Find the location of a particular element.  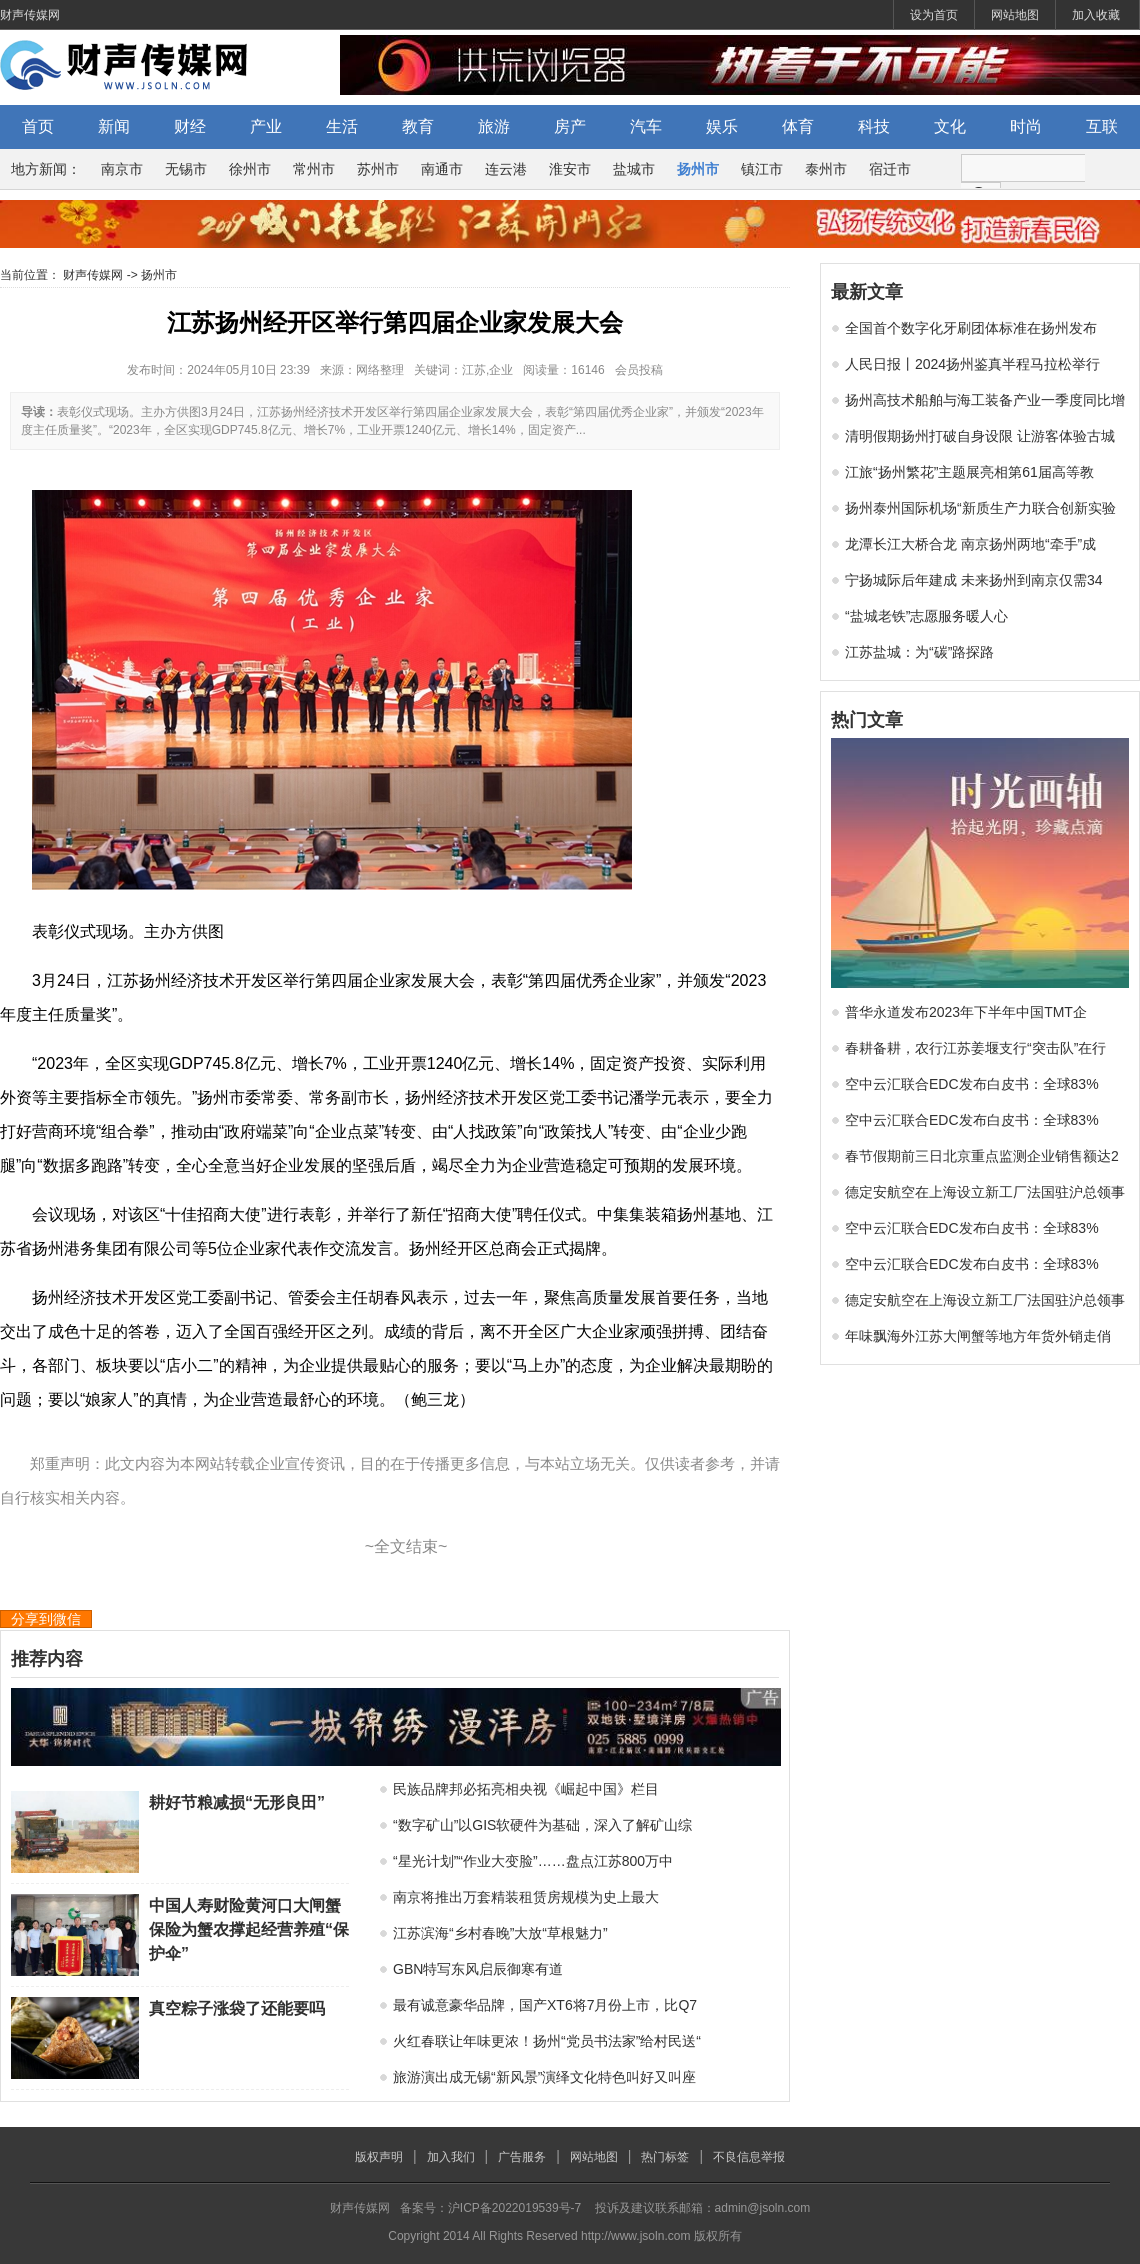

互联 is located at coordinates (1102, 126).